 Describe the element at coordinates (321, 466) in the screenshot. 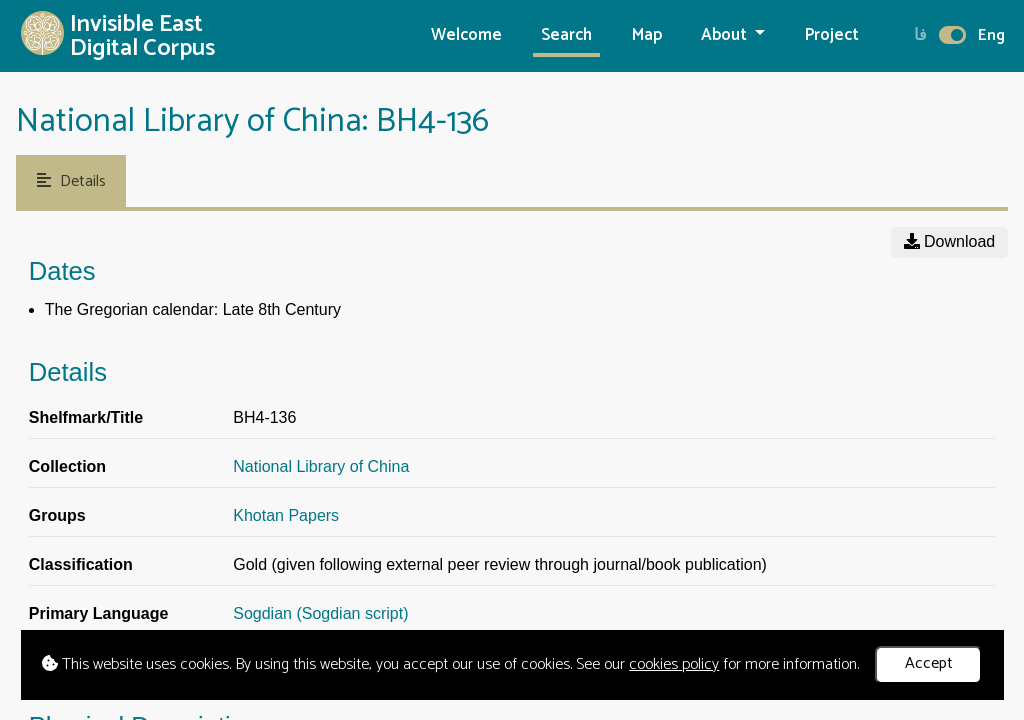

I see `National Library of China` at that location.